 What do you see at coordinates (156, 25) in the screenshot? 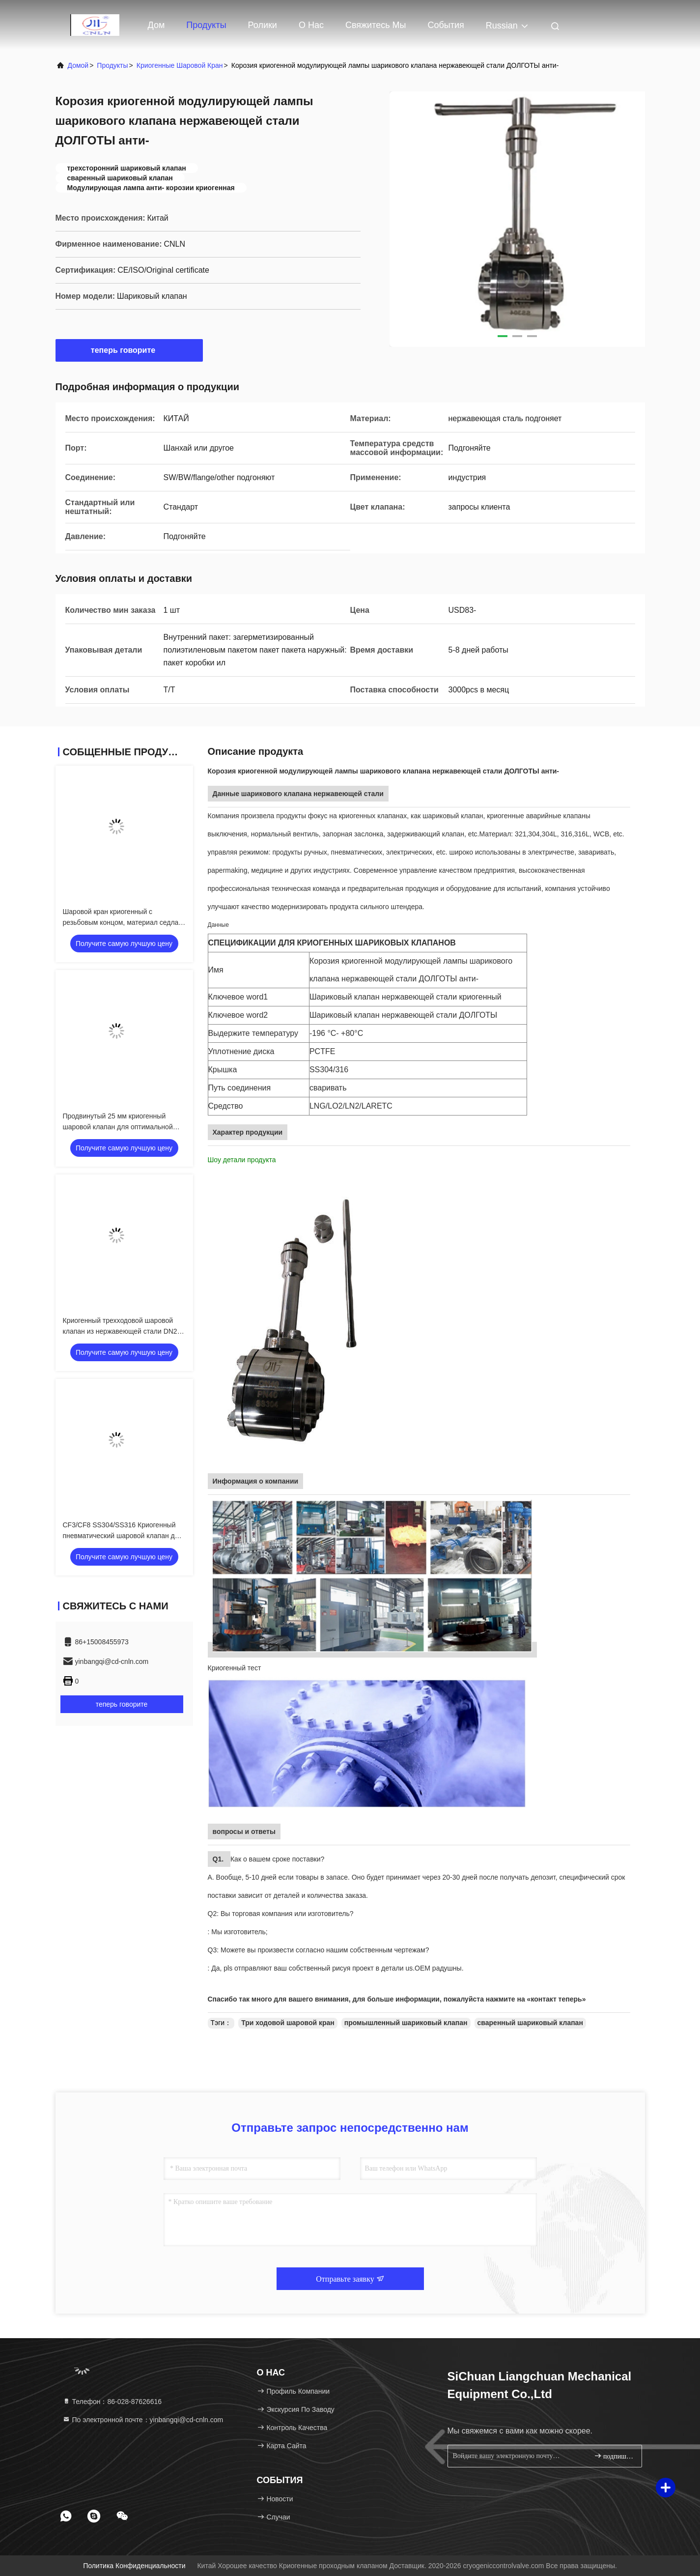
I see `Дом` at bounding box center [156, 25].